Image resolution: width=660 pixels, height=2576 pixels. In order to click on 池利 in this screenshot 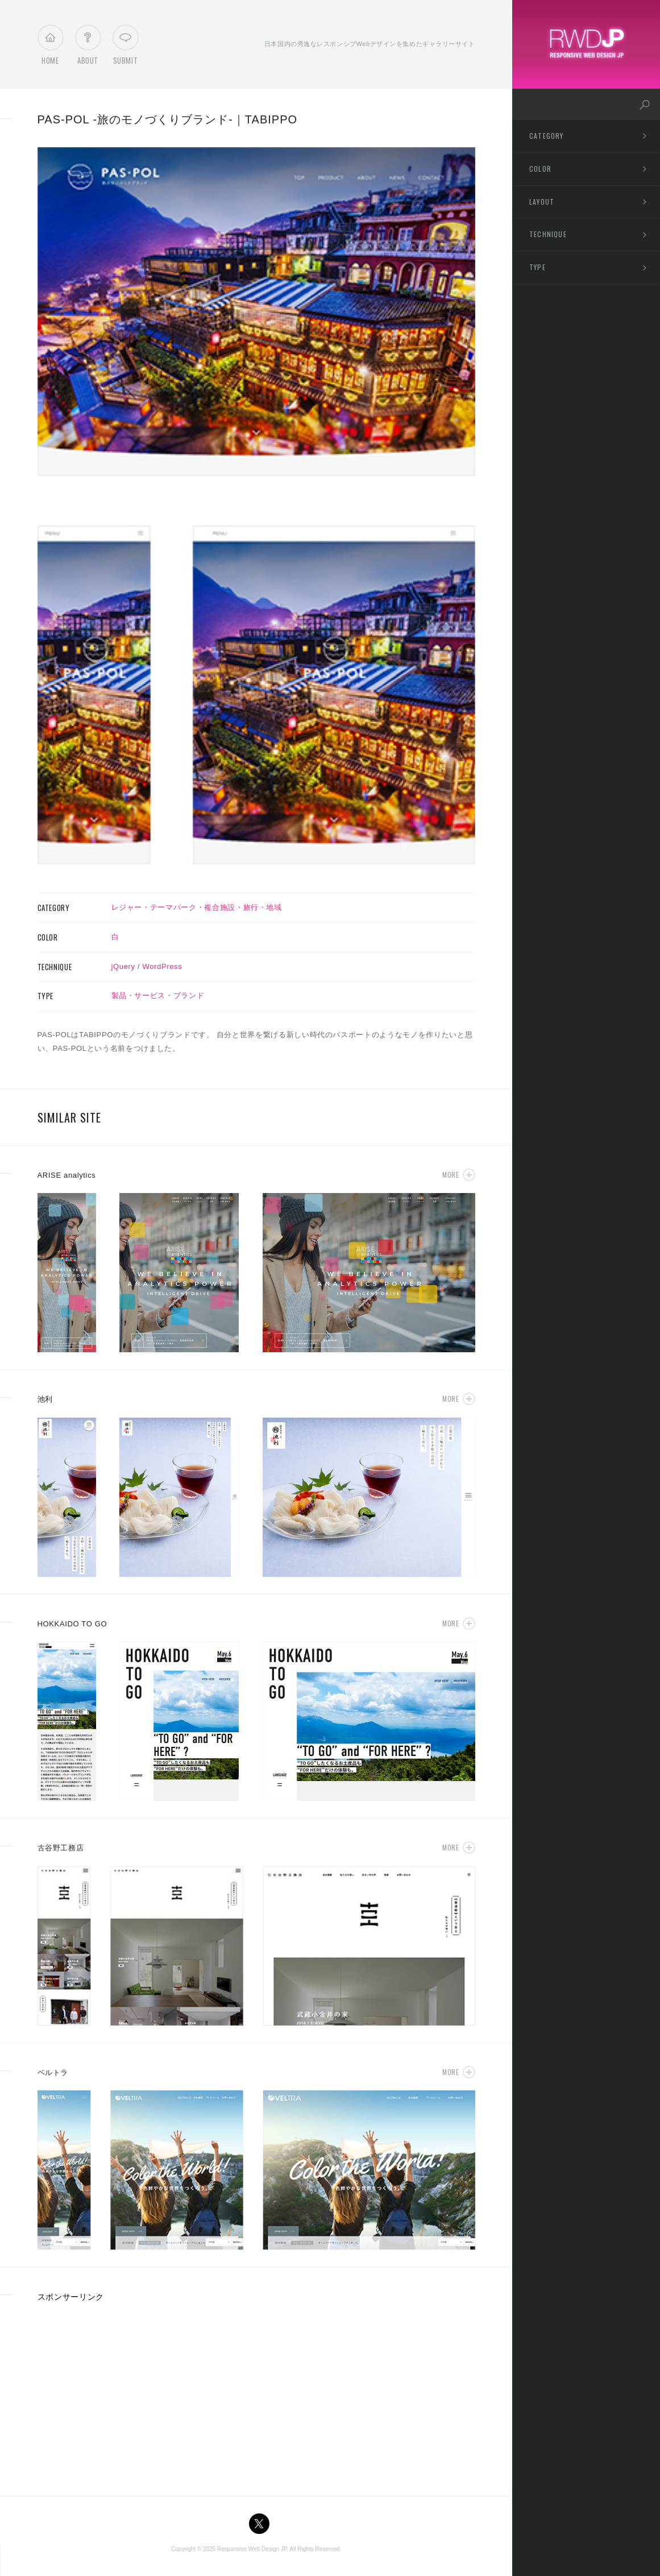, I will do `click(45, 1399)`.